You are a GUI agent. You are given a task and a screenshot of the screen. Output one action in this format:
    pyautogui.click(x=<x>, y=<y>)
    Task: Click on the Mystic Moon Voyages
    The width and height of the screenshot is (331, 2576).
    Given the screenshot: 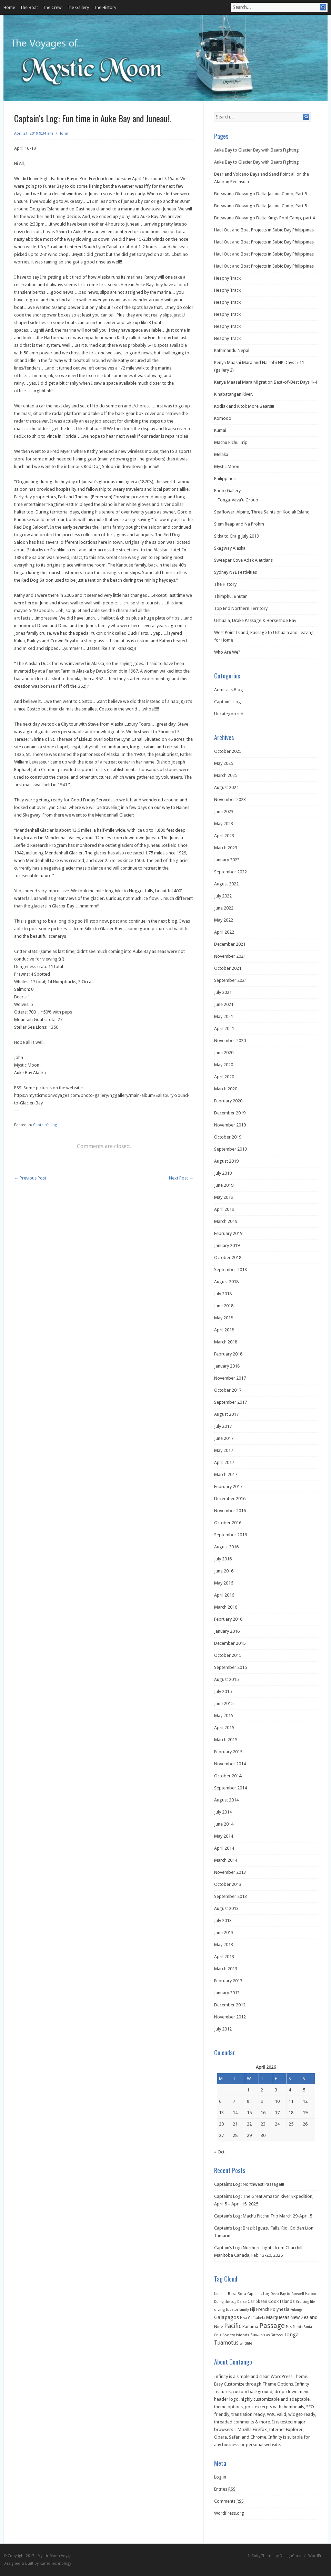 What is the action you would take?
    pyautogui.click(x=57, y=2556)
    